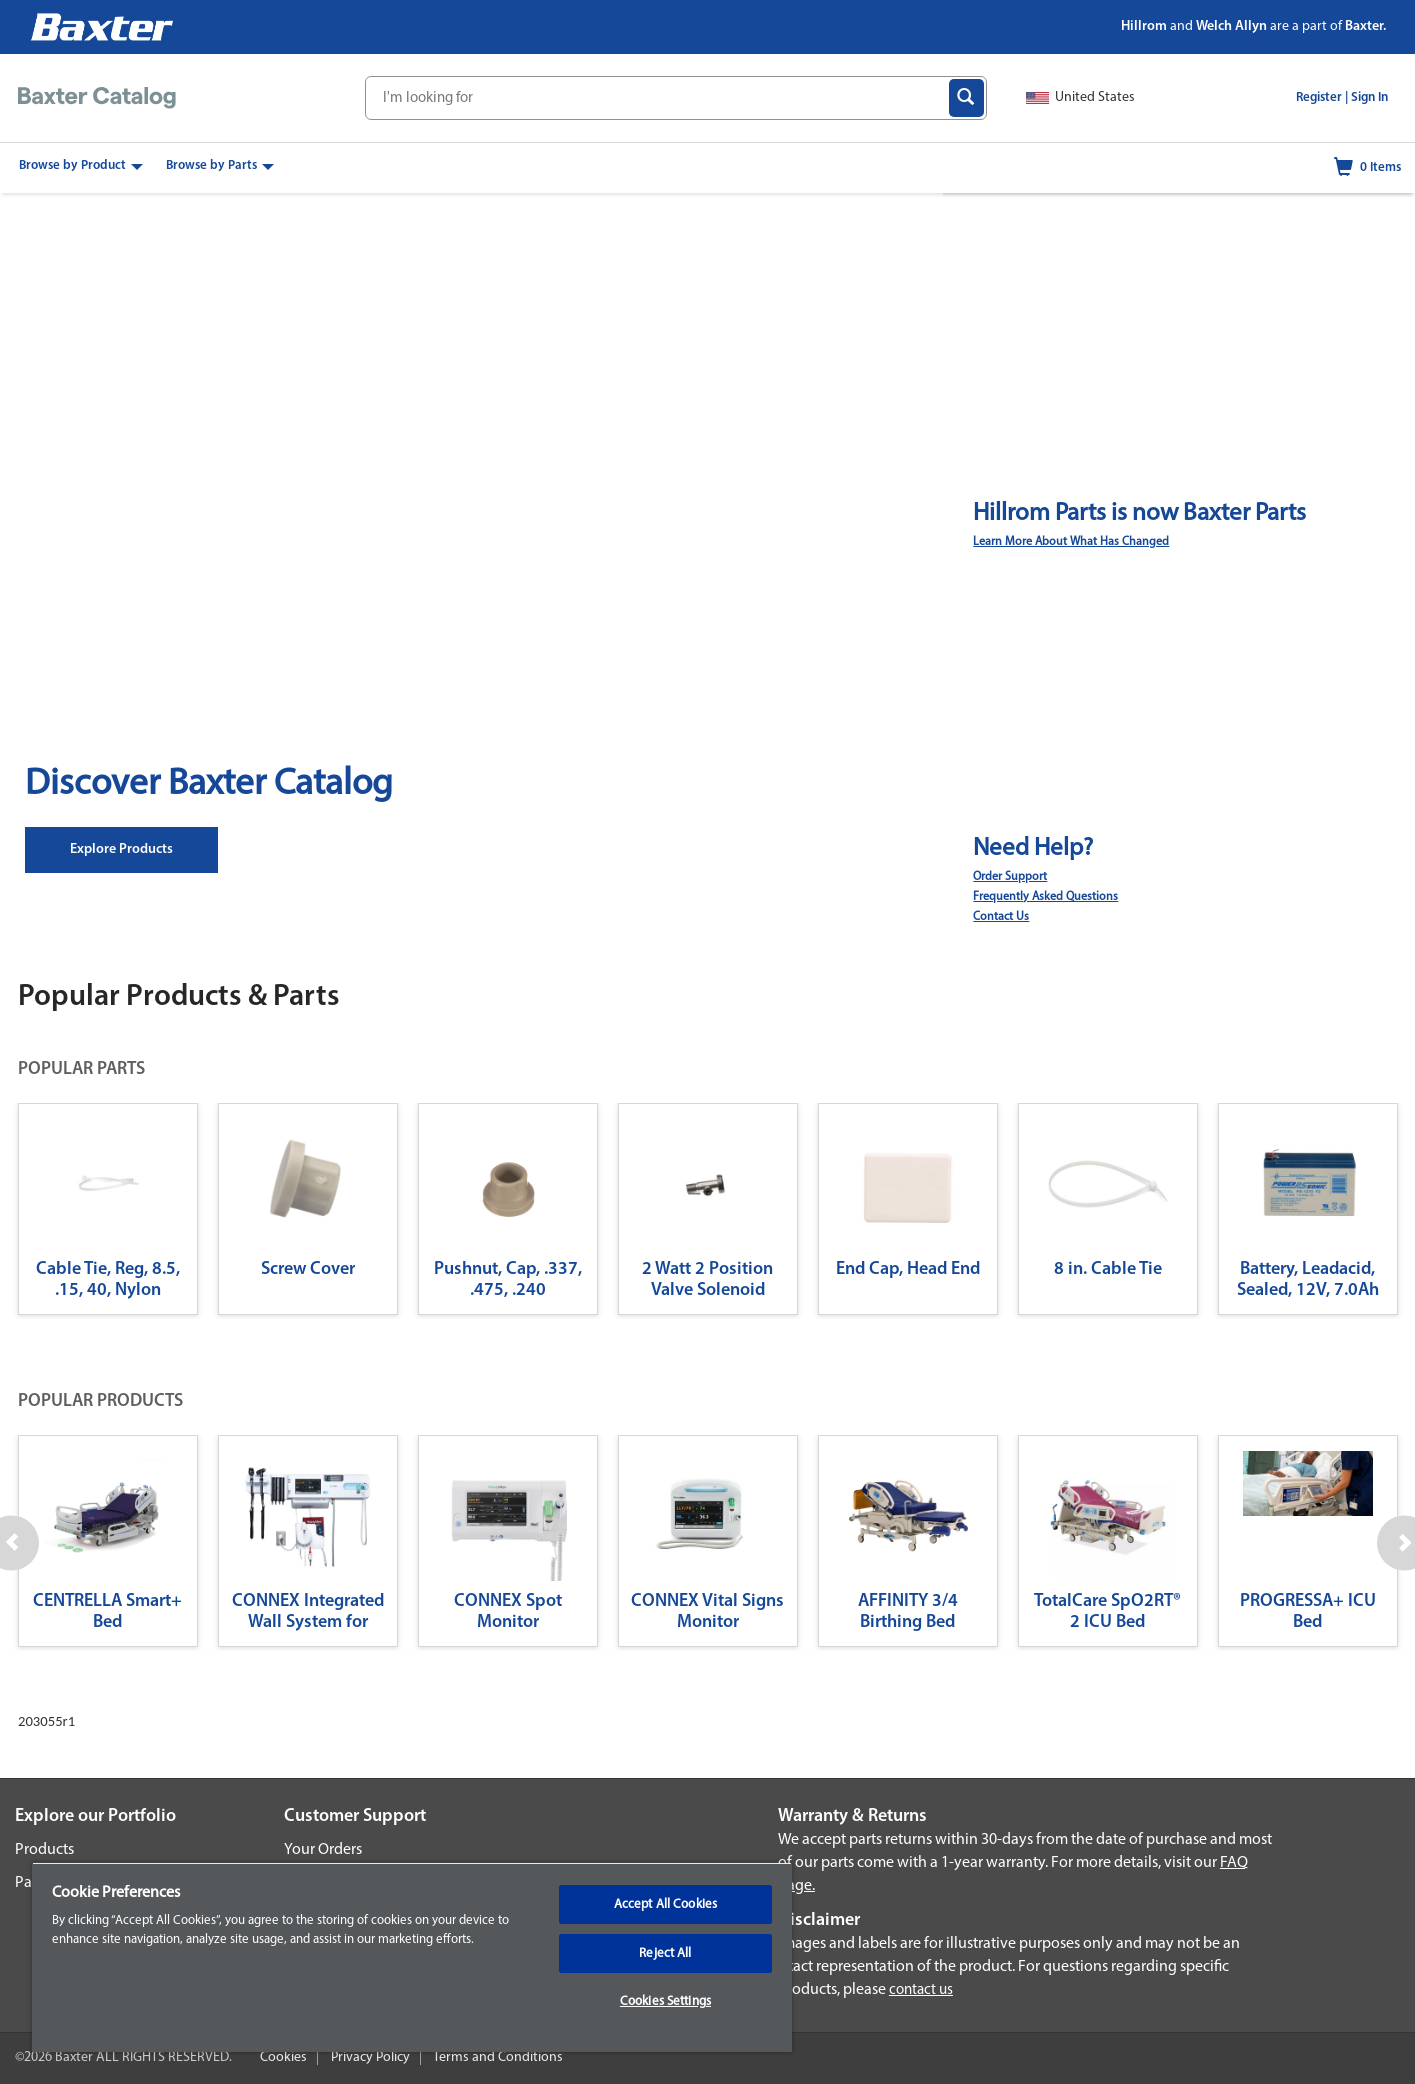  Describe the element at coordinates (1322, 97) in the screenshot. I see `Register |` at that location.